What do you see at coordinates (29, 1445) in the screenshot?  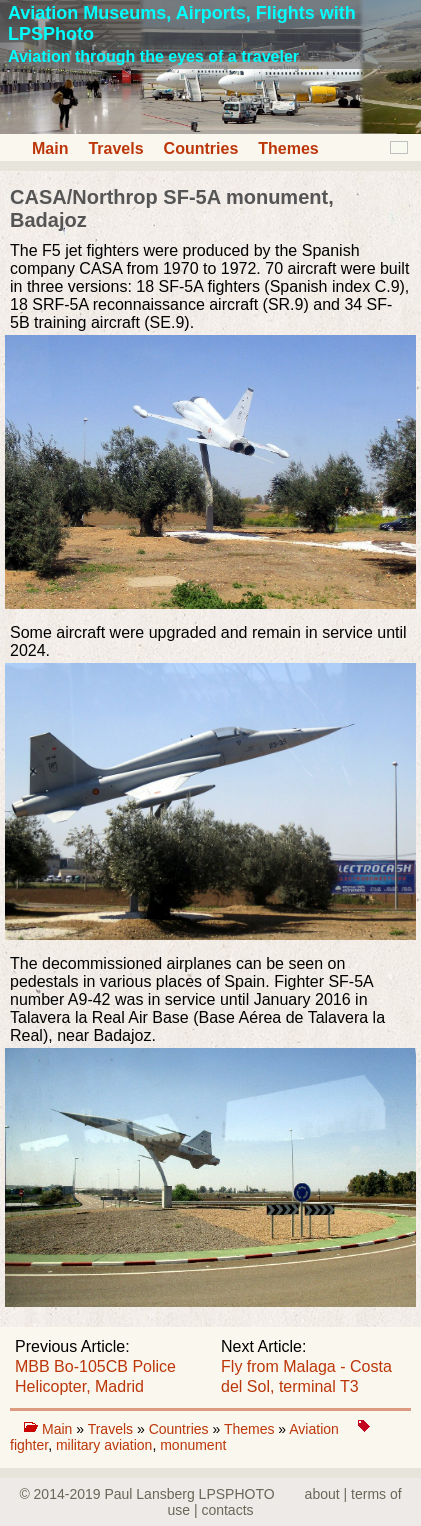 I see `fighter` at bounding box center [29, 1445].